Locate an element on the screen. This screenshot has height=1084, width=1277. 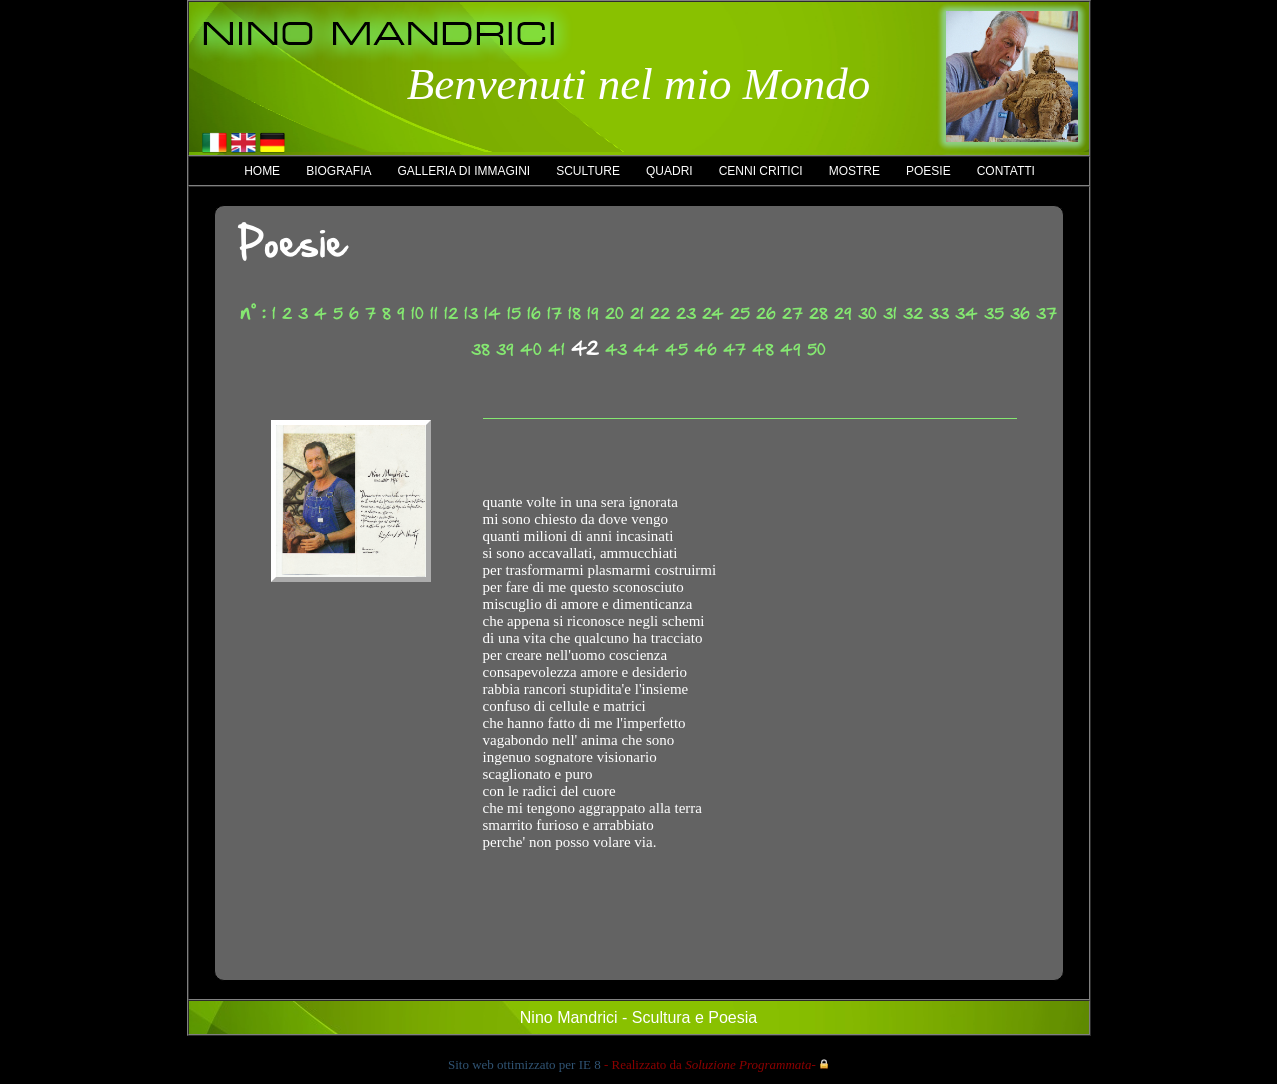
43 is located at coordinates (616, 349).